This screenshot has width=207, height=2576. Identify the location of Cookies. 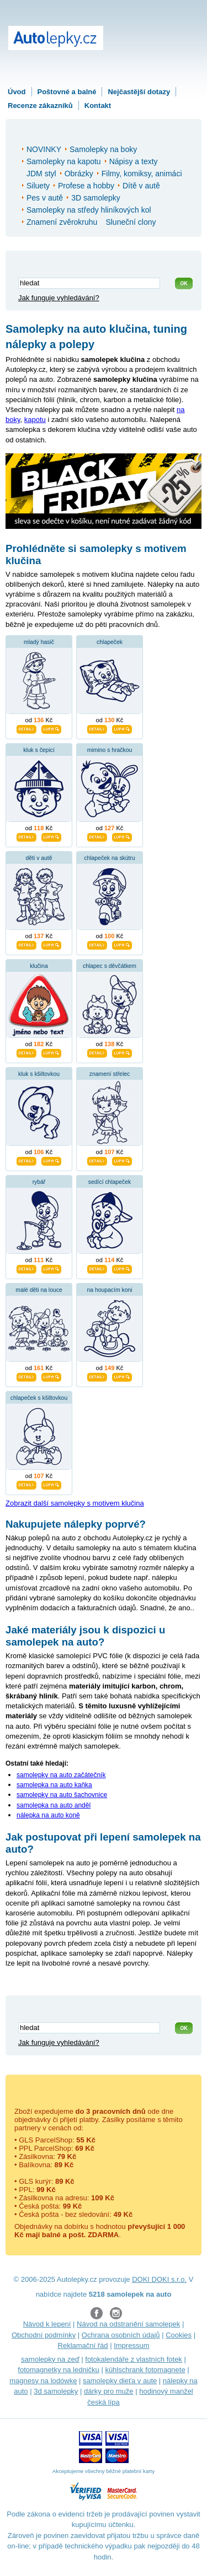
(179, 2335).